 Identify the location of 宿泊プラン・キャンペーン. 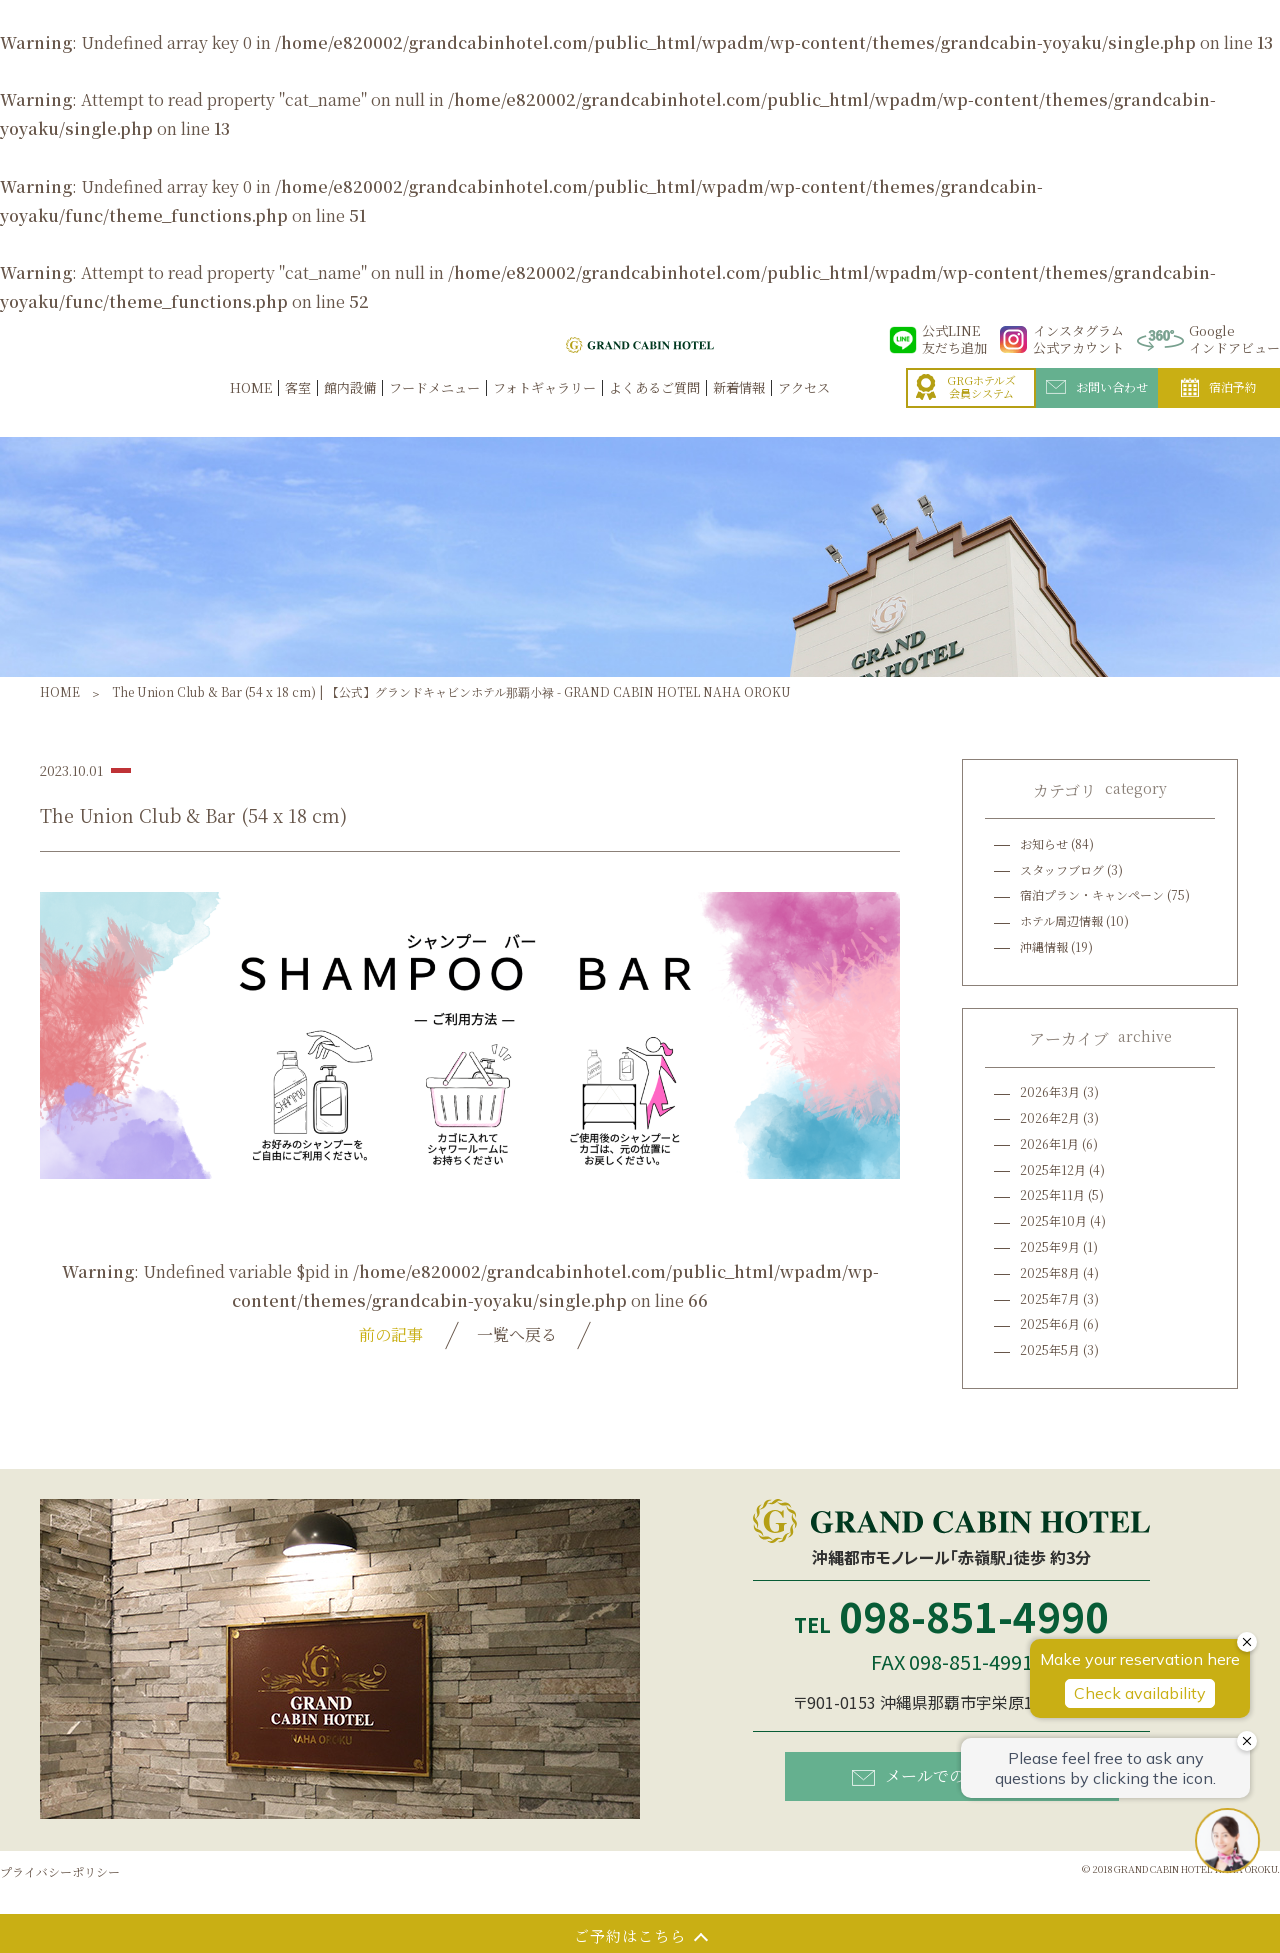
(1092, 894).